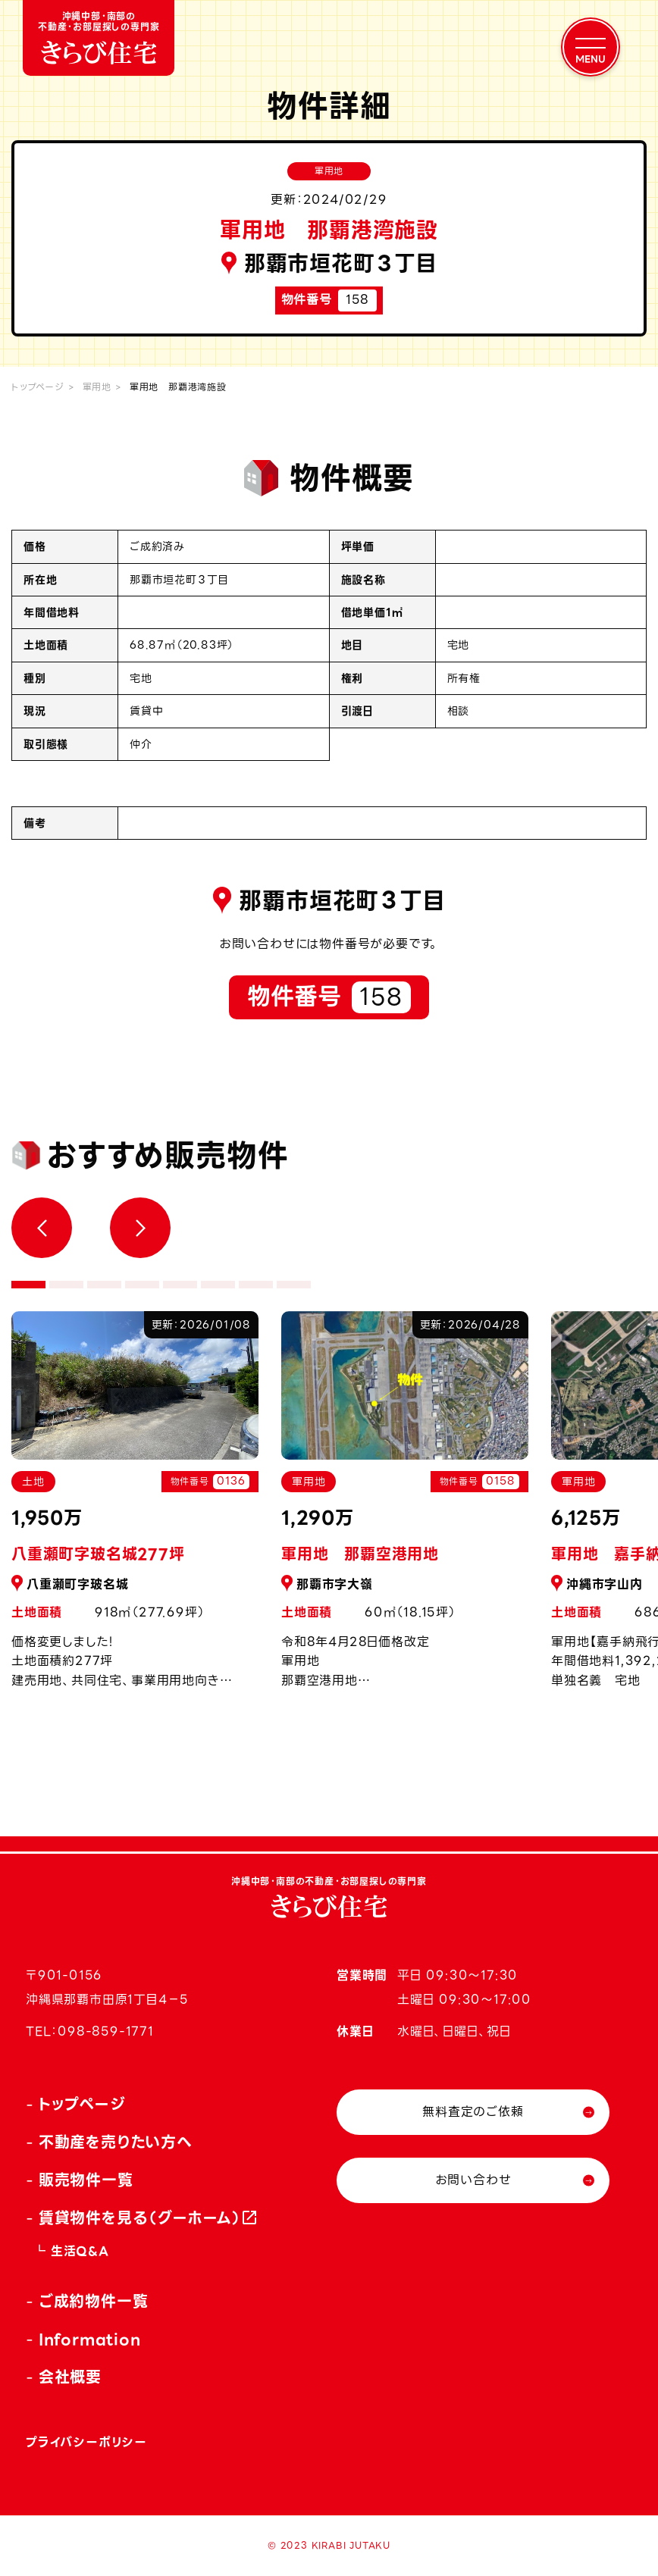 The height and width of the screenshot is (2576, 658). What do you see at coordinates (97, 387) in the screenshot?
I see `軍用地` at bounding box center [97, 387].